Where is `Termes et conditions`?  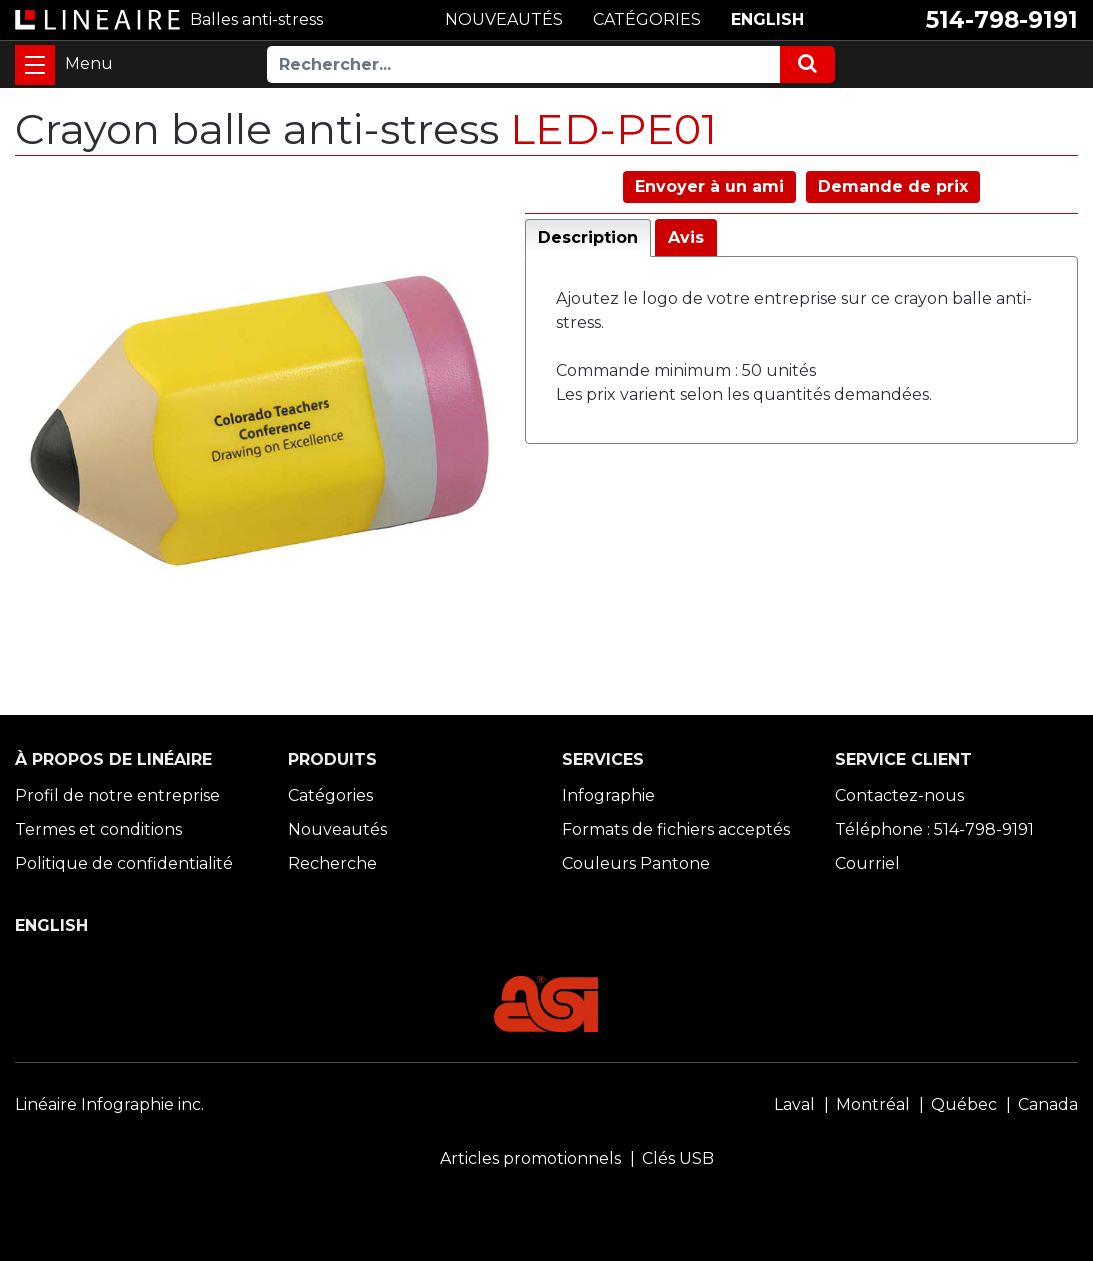 Termes et conditions is located at coordinates (98, 829).